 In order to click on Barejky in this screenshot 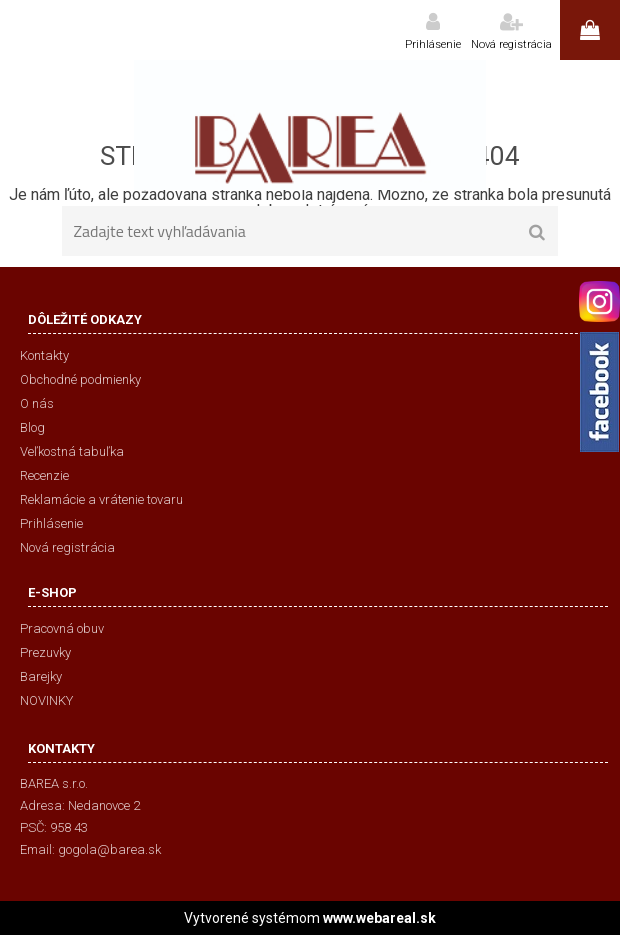, I will do `click(41, 676)`.